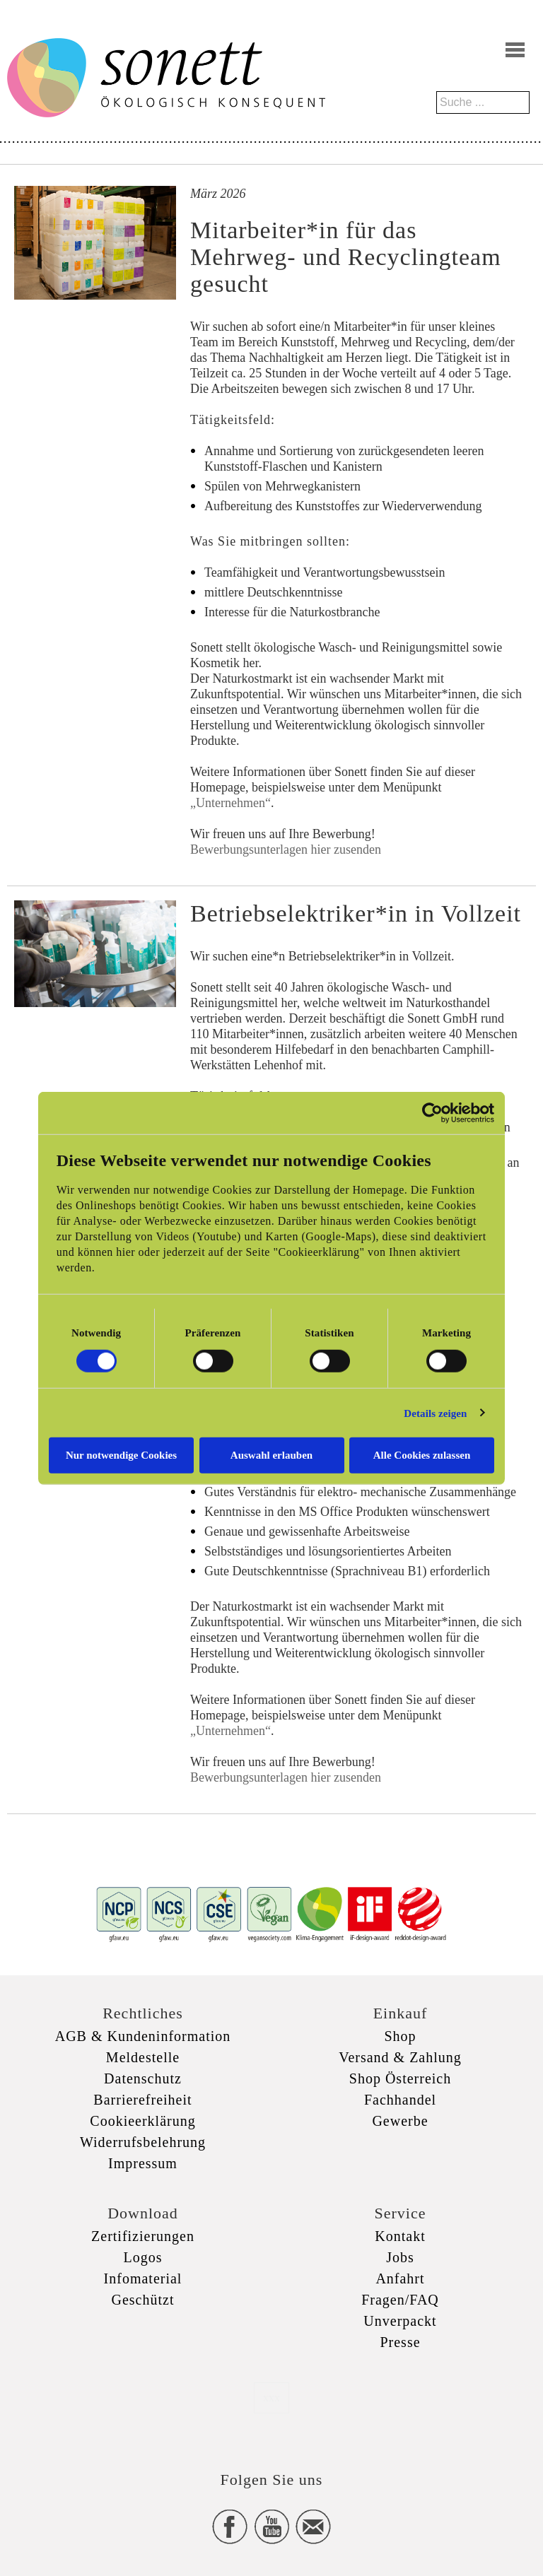  What do you see at coordinates (400, 2342) in the screenshot?
I see `Presse` at bounding box center [400, 2342].